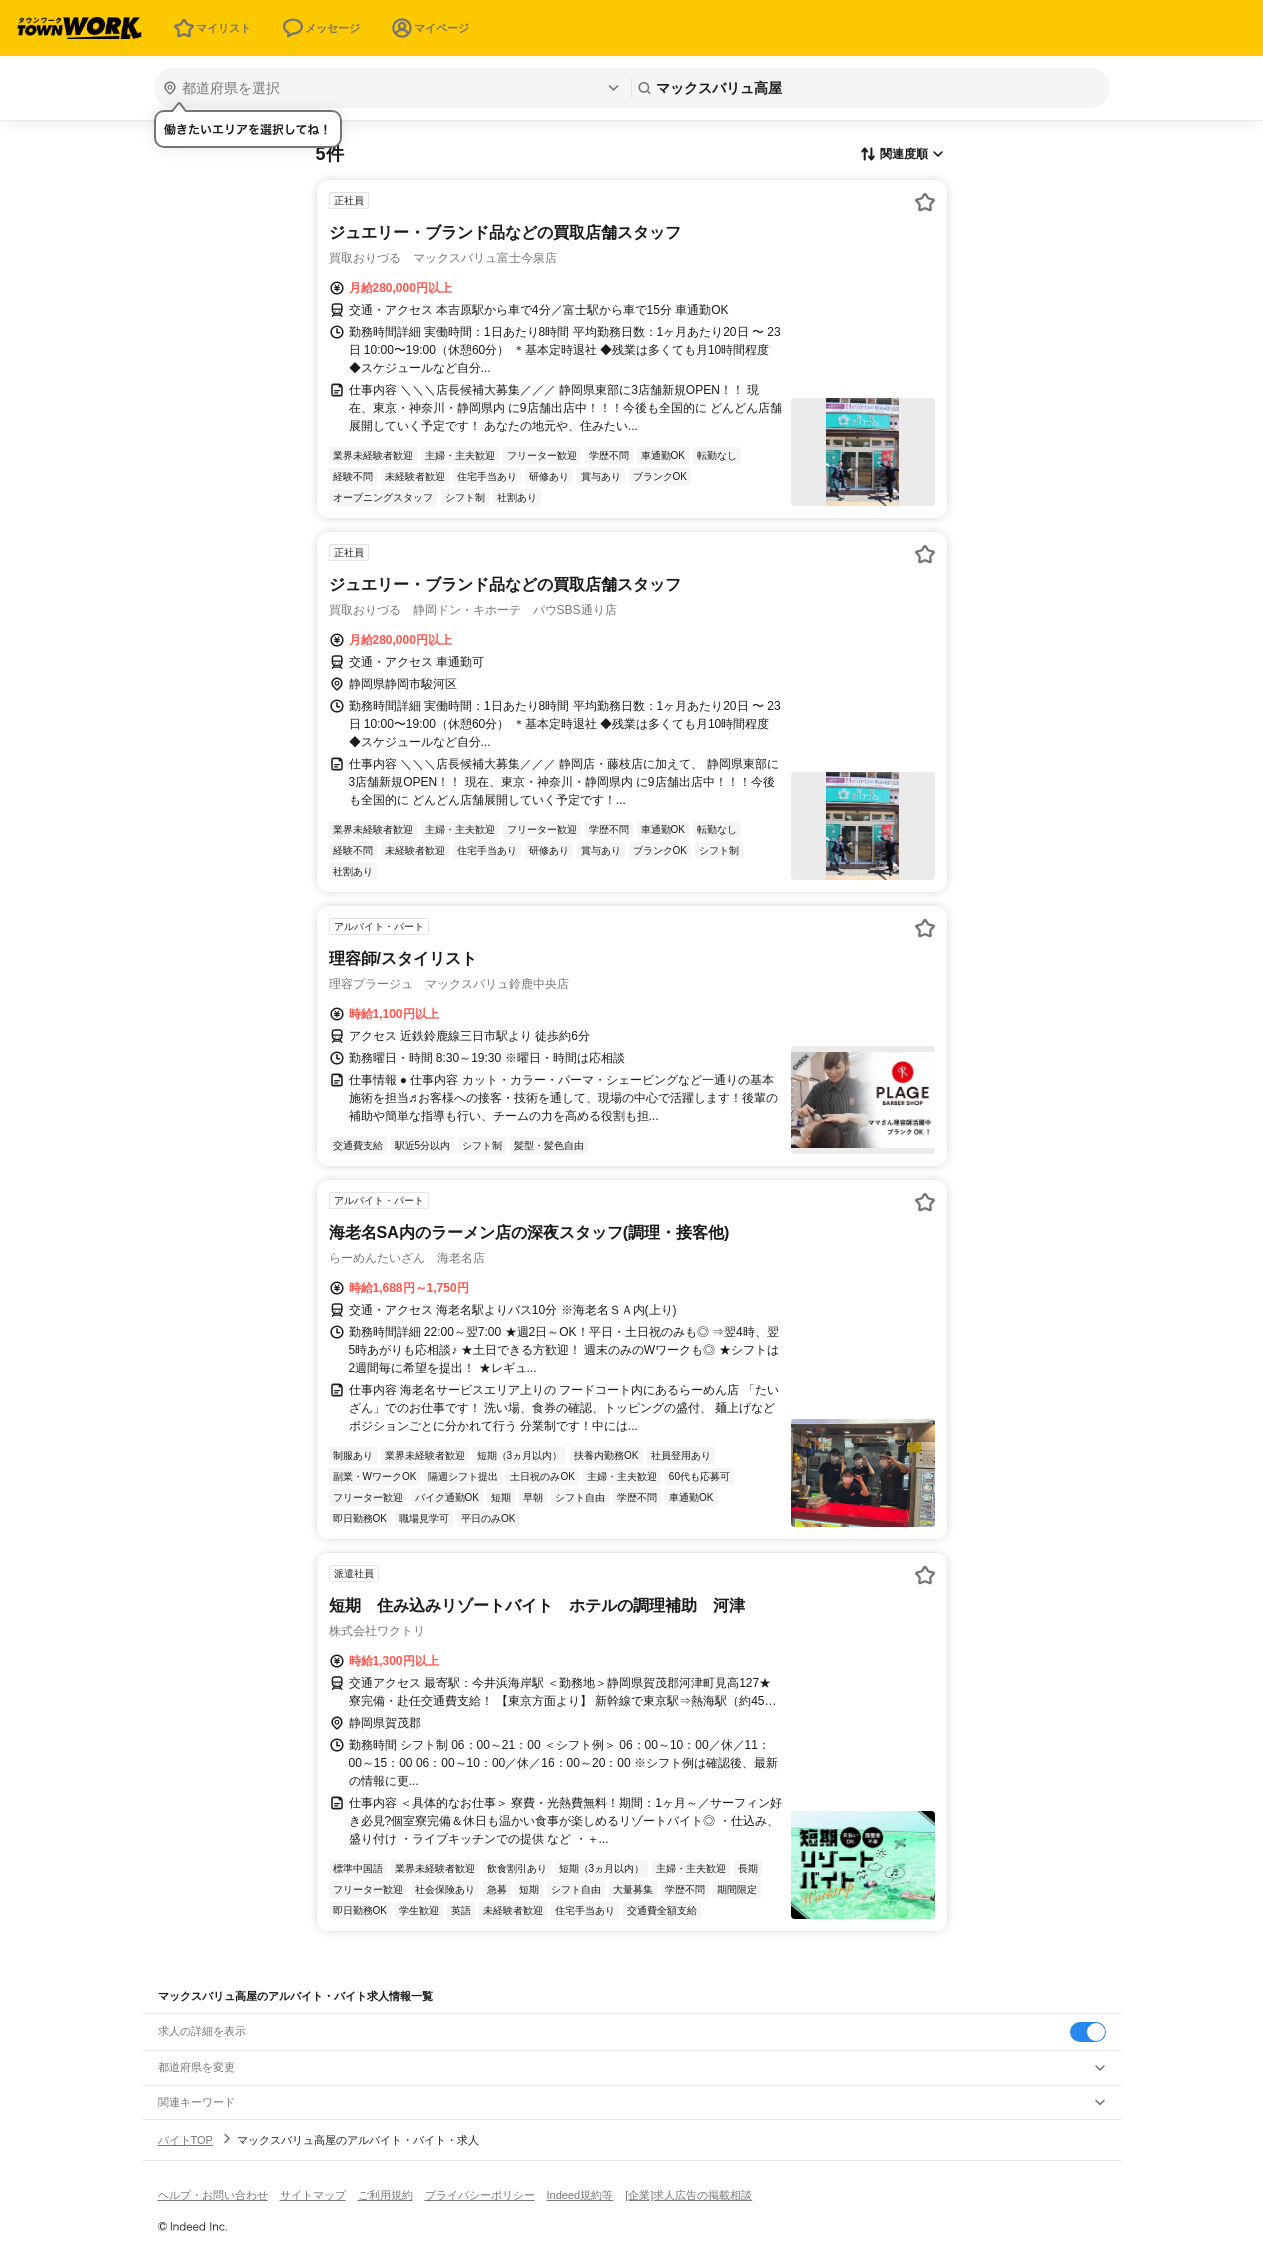 The height and width of the screenshot is (2255, 1263). I want to click on ヘルプ・お問い合わせ, so click(213, 2195).